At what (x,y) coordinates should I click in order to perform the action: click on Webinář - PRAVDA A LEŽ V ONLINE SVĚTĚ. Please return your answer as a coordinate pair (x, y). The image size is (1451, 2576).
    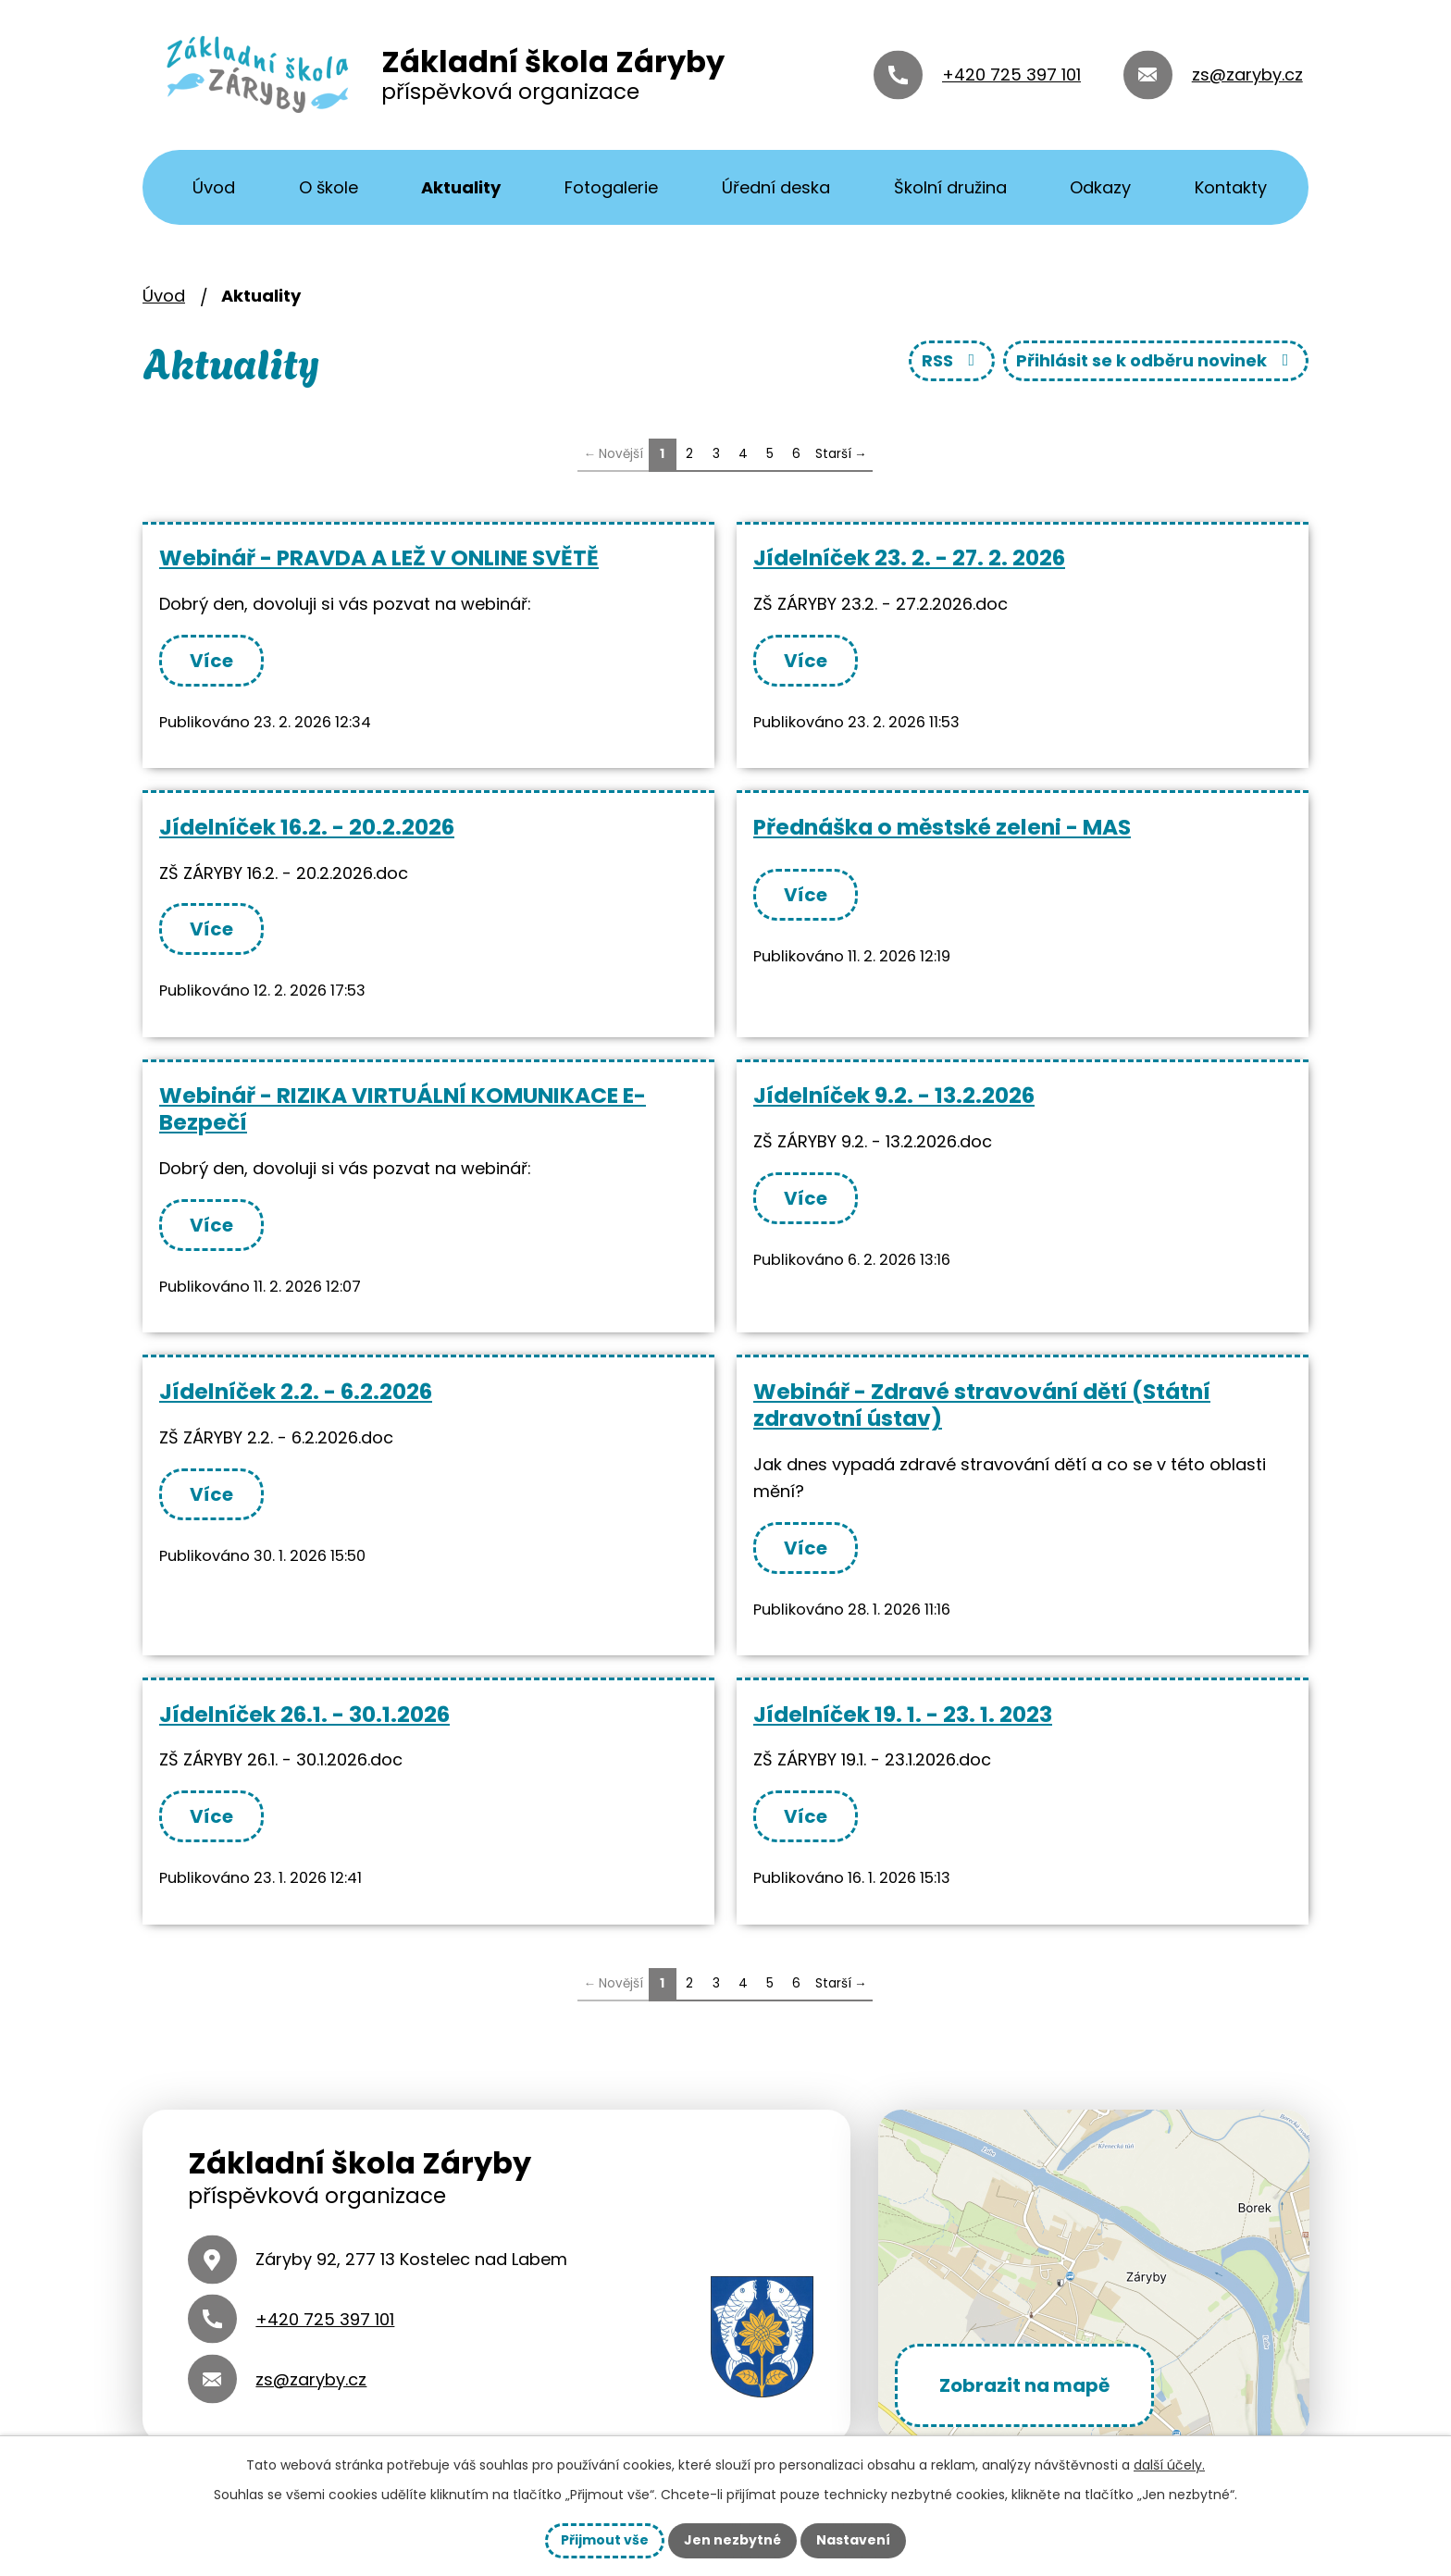
    Looking at the image, I should click on (379, 557).